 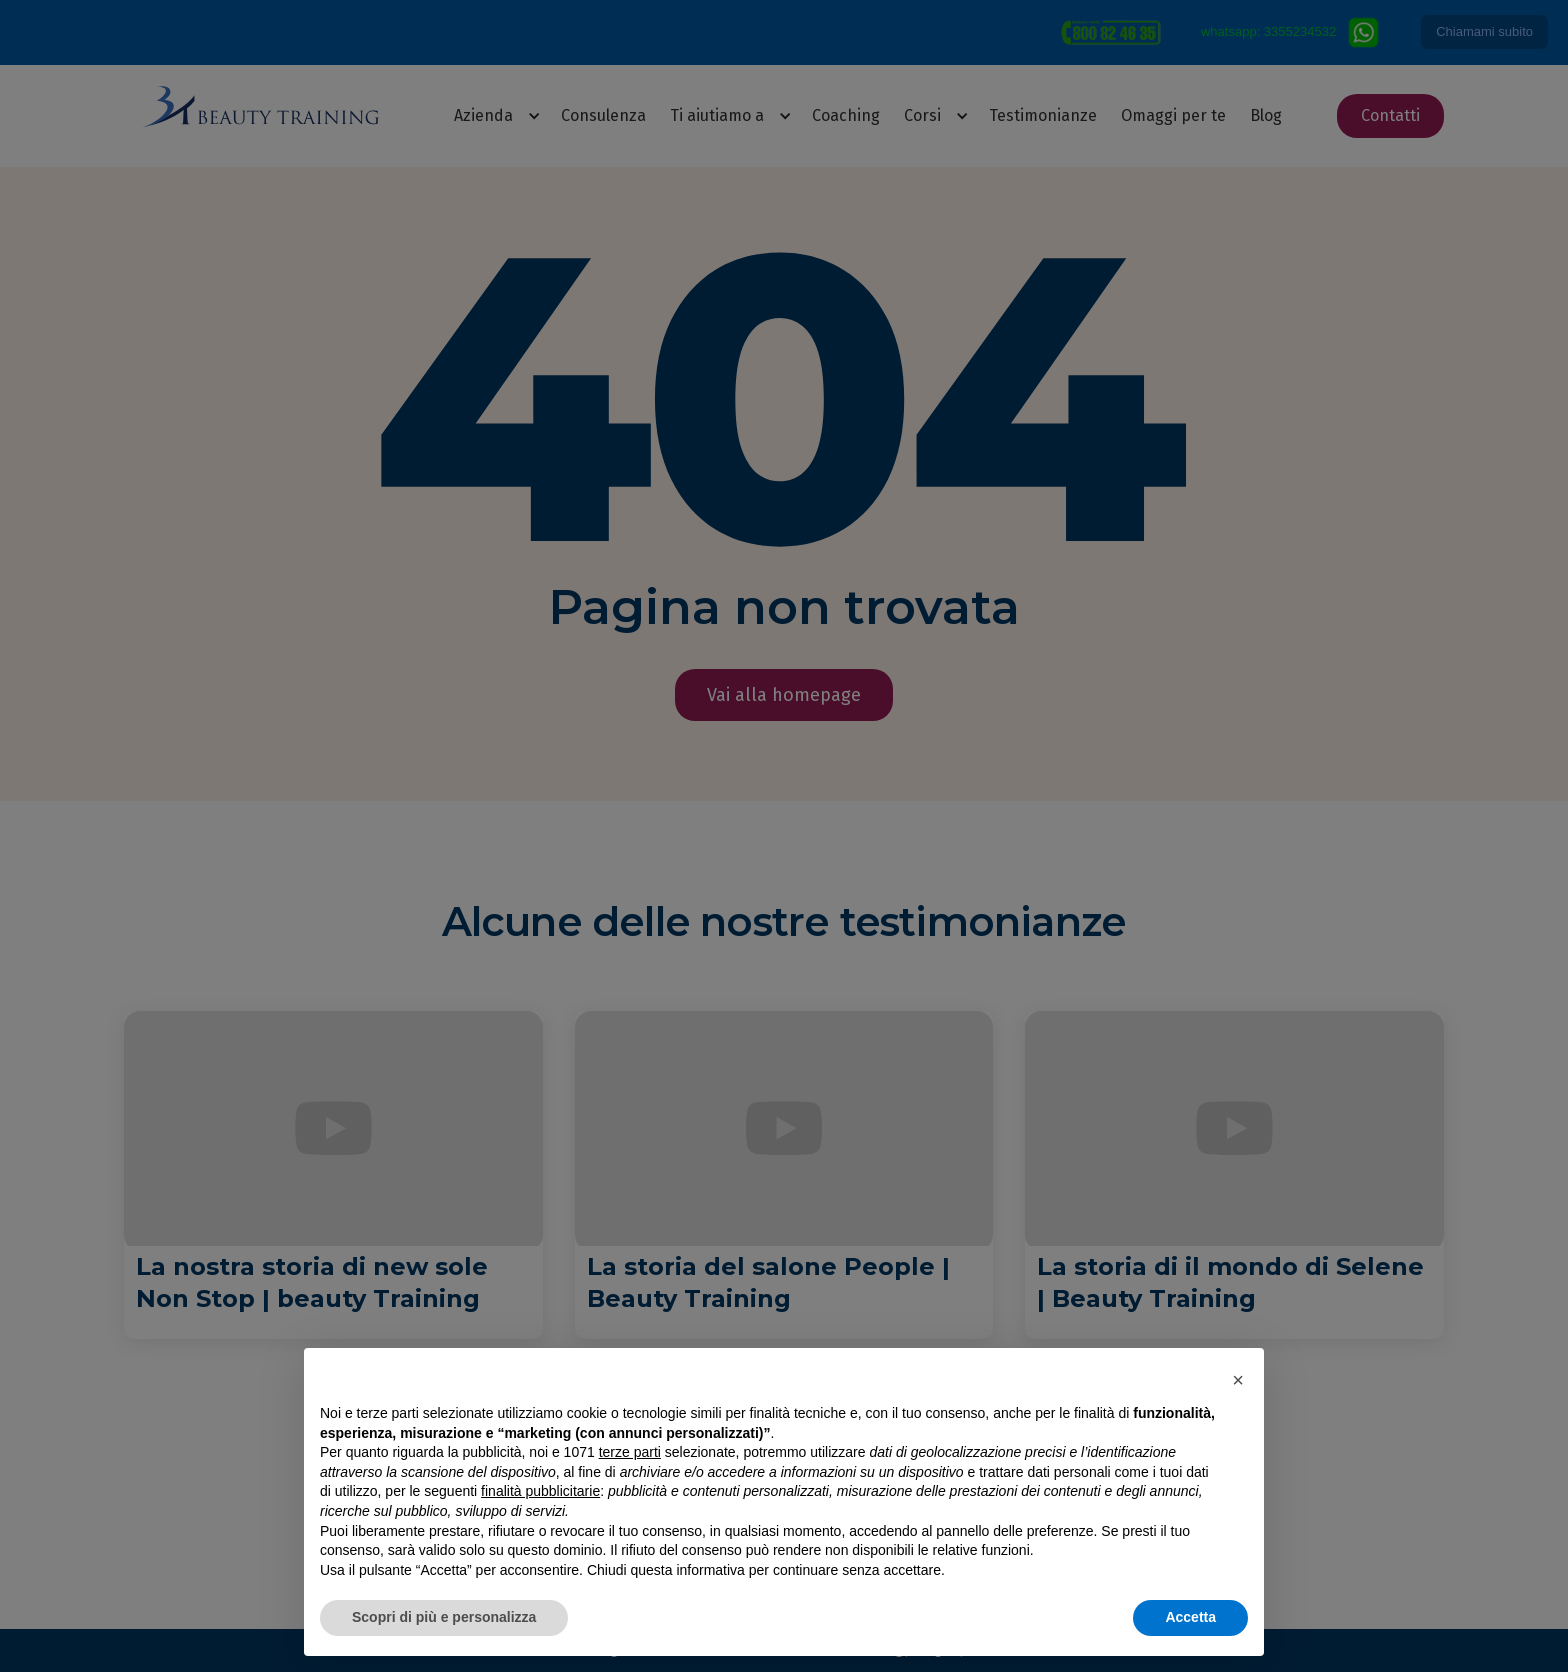 I want to click on Accetta [button], so click(x=1190, y=1617).